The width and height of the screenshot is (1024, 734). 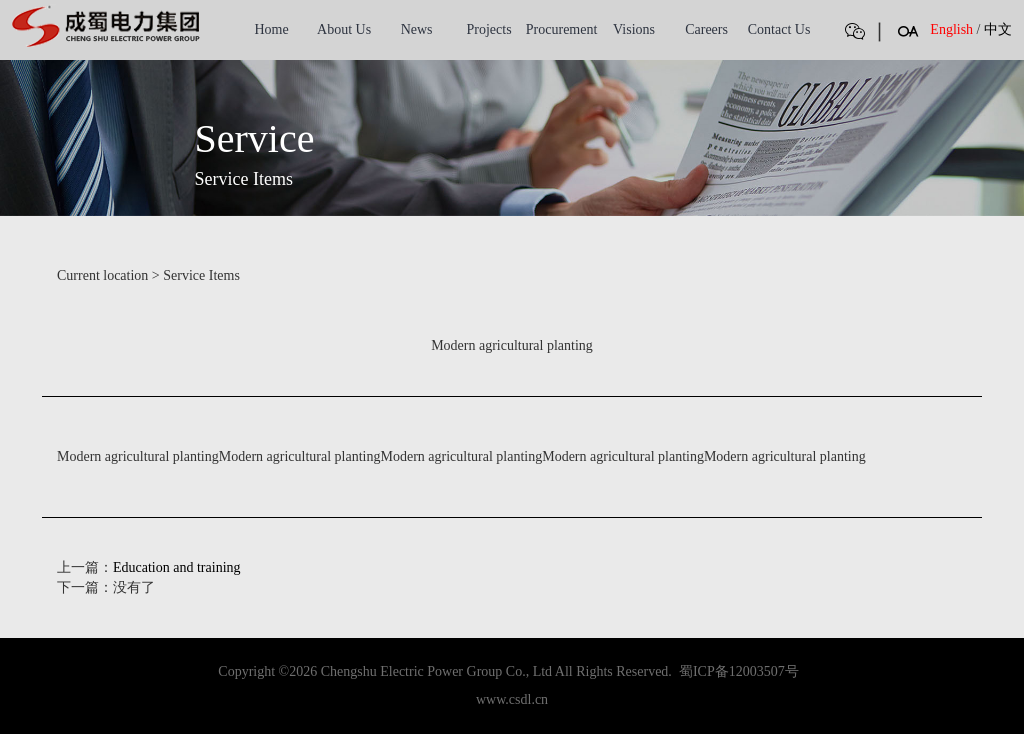 I want to click on Chengshu Electric Power Group Co., Ltd, so click(x=436, y=671).